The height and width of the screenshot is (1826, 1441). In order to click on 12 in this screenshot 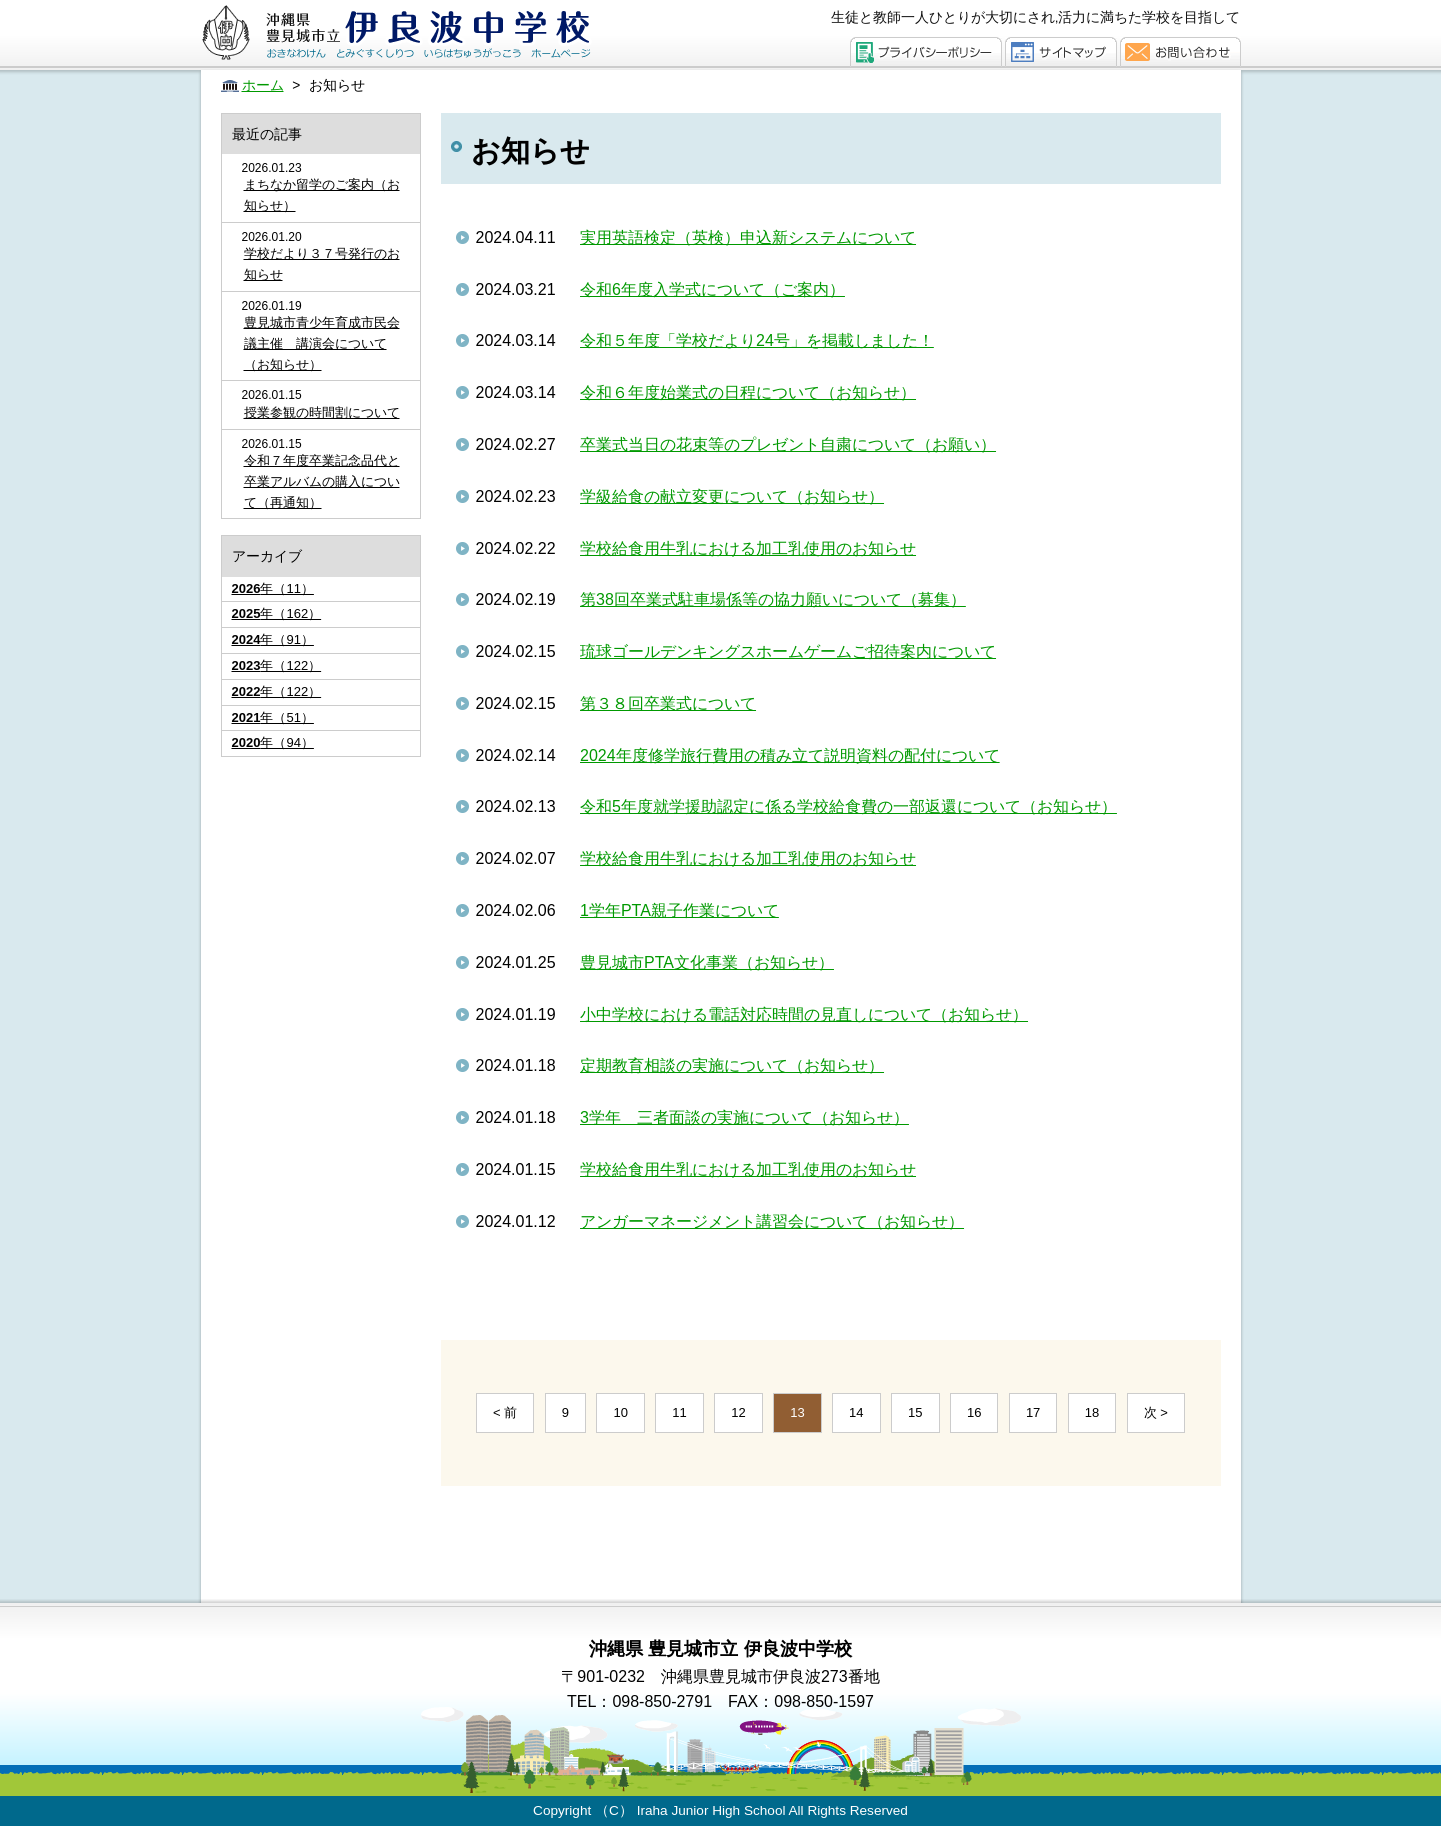, I will do `click(738, 1412)`.